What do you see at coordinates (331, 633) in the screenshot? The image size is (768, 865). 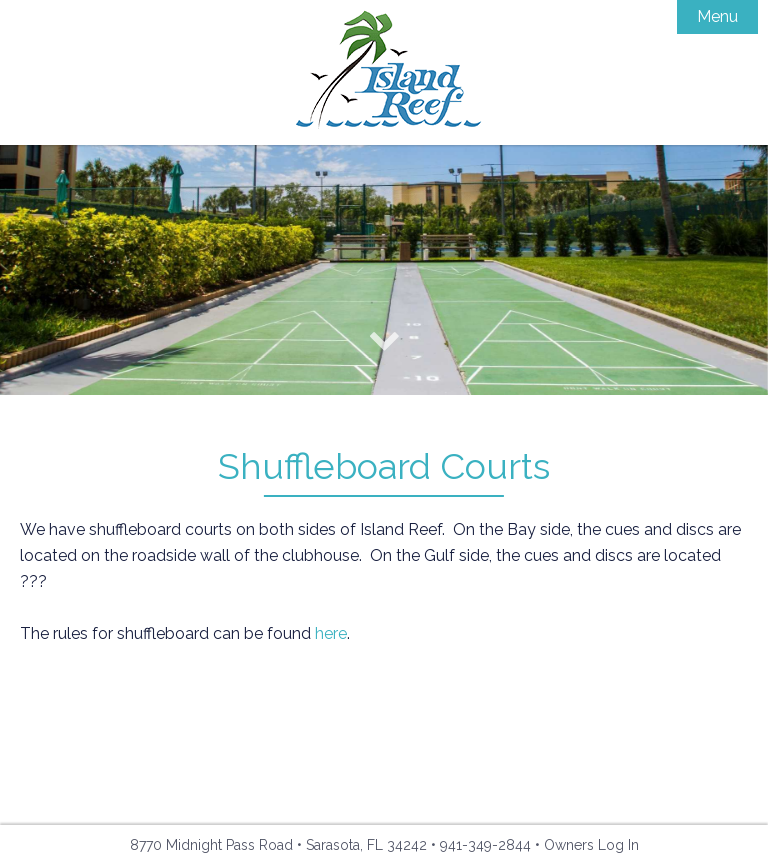 I see `here` at bounding box center [331, 633].